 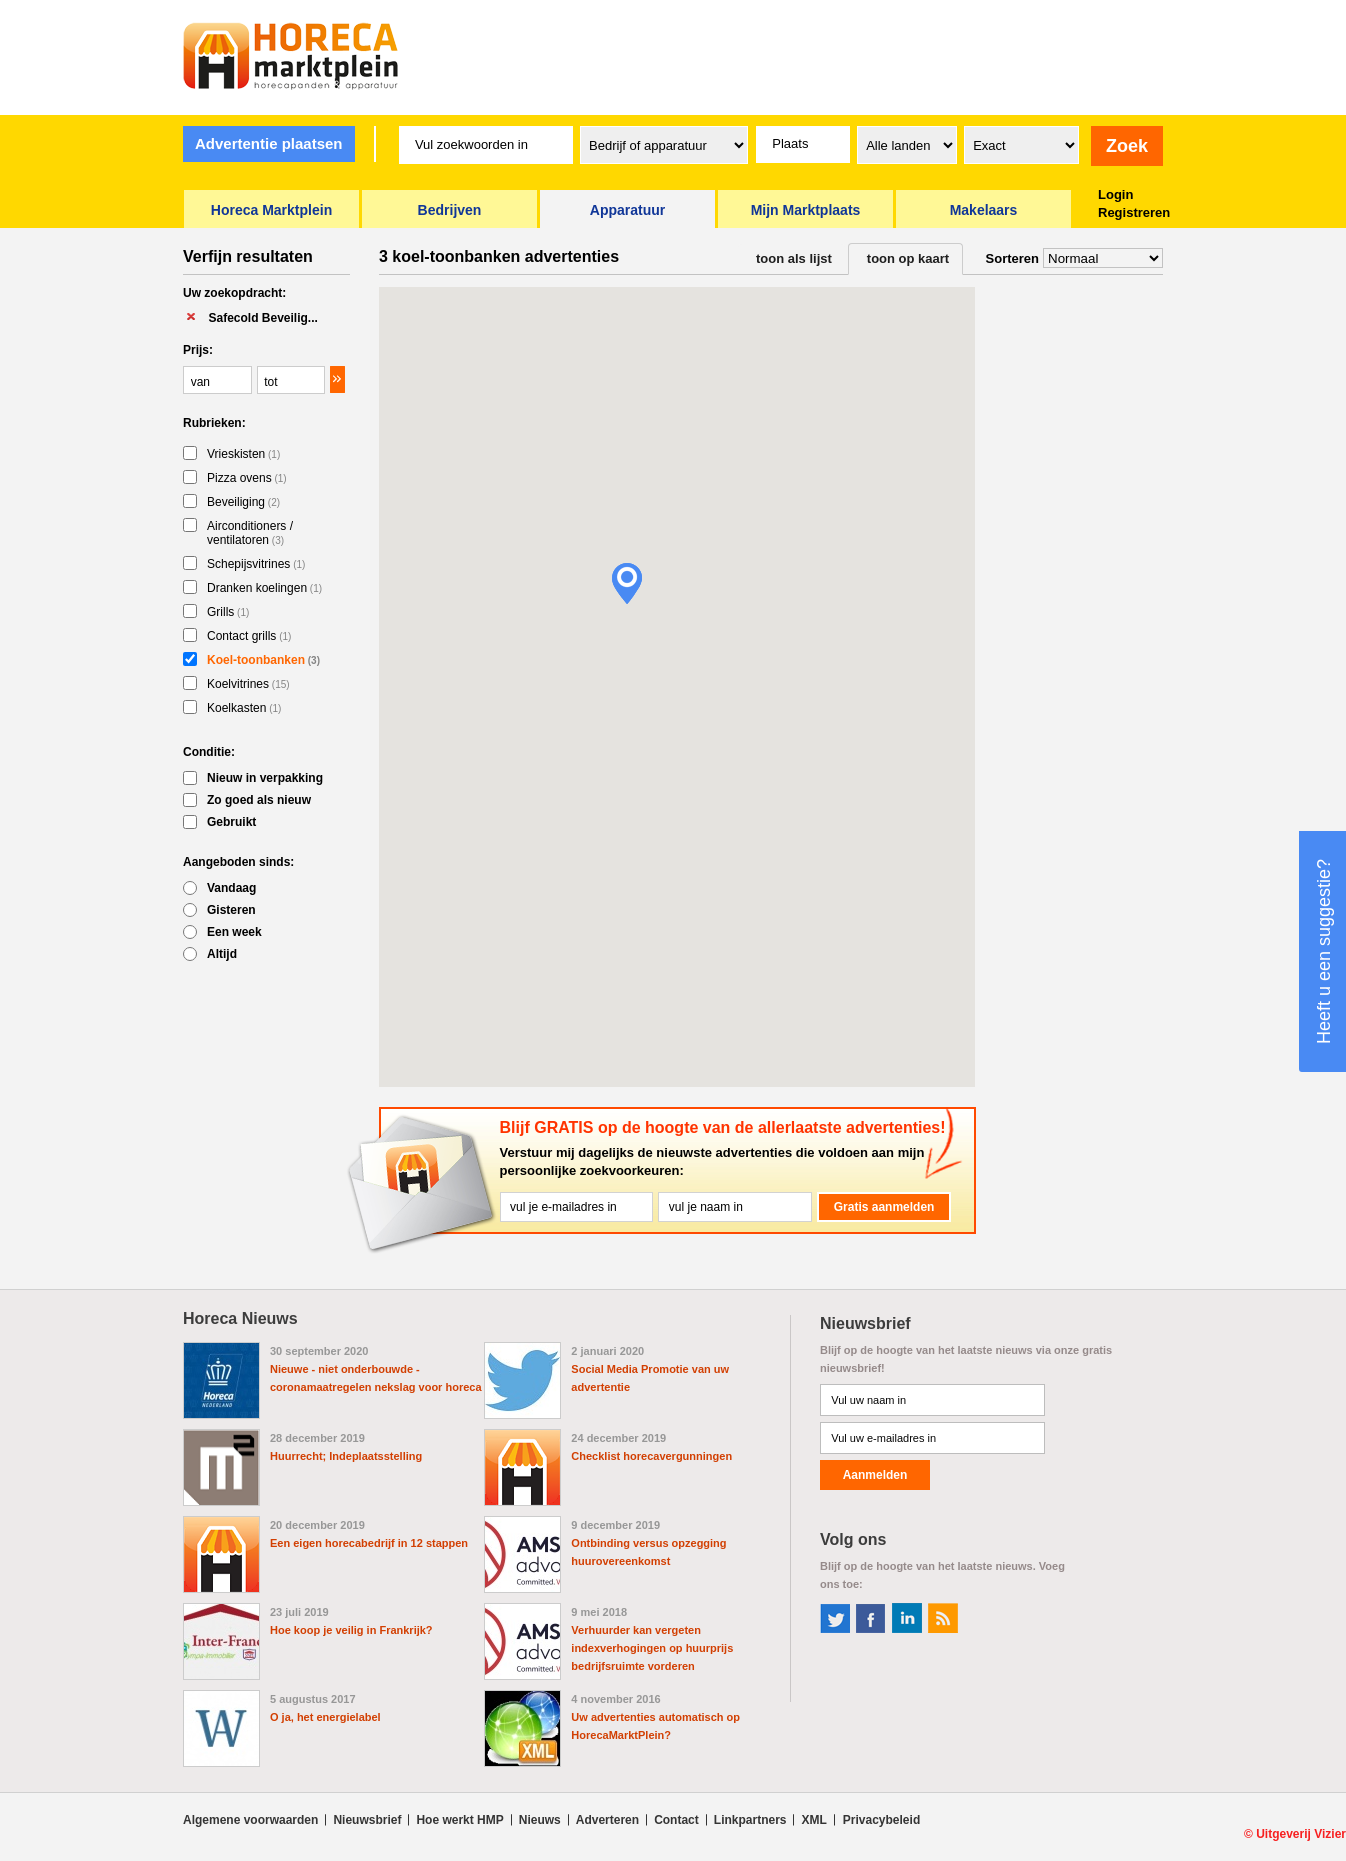 What do you see at coordinates (881, 1820) in the screenshot?
I see `Privacybeleid` at bounding box center [881, 1820].